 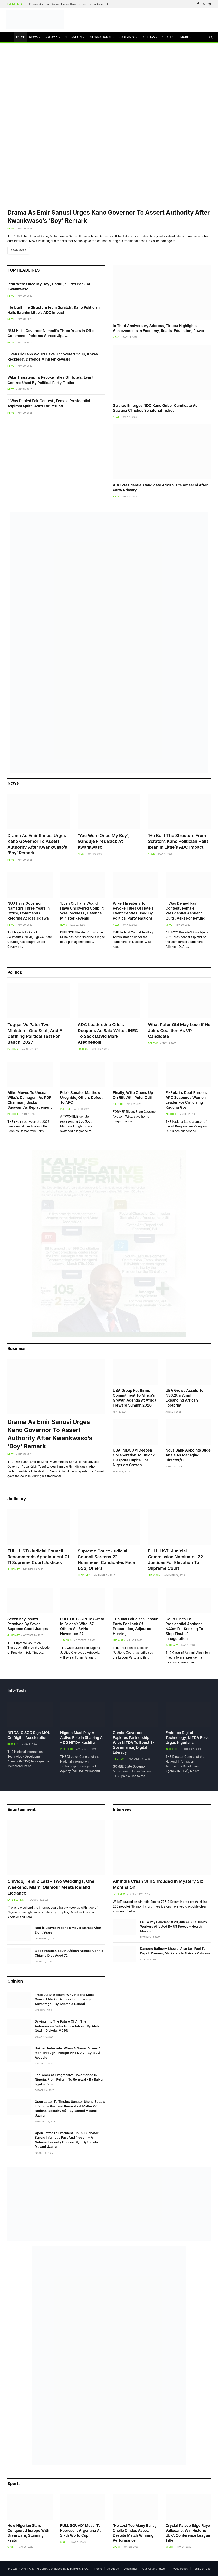 What do you see at coordinates (133, 1743) in the screenshot?
I see `Gombe Governor Explores Partnership With NITDA To Boost E-Governance, Digital Literacy` at bounding box center [133, 1743].